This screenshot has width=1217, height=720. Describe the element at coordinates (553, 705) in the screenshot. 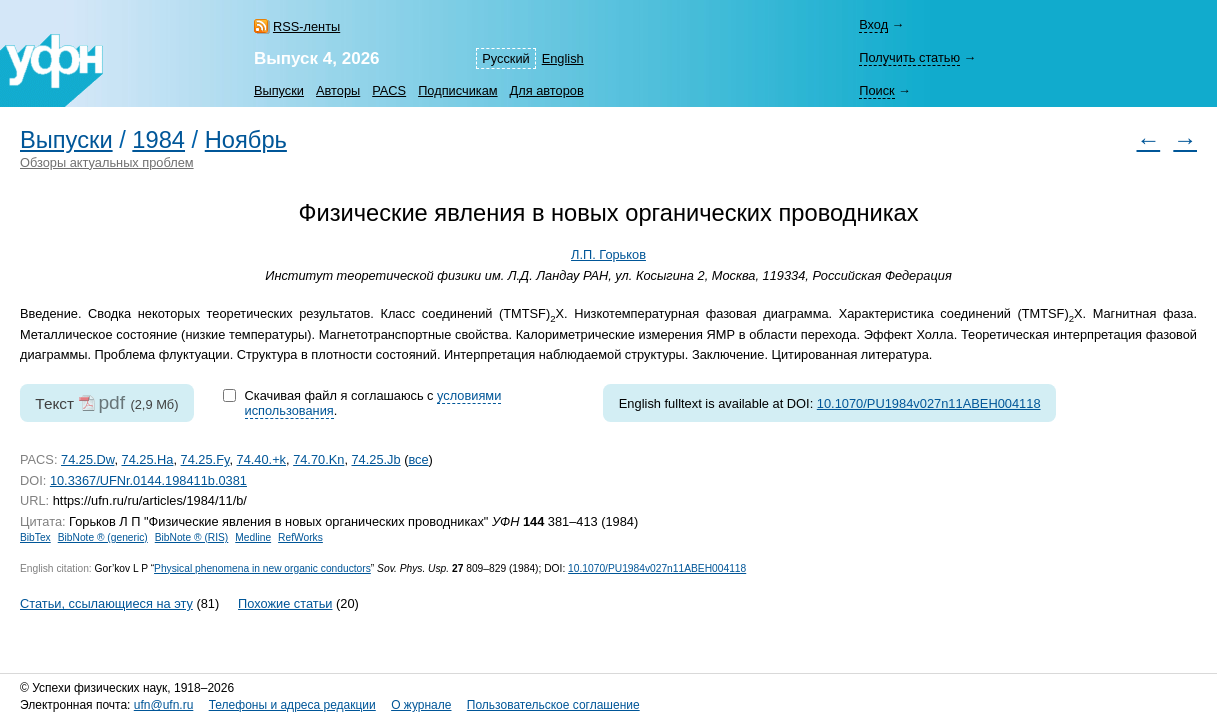

I see `Пользовательское соглашение` at that location.